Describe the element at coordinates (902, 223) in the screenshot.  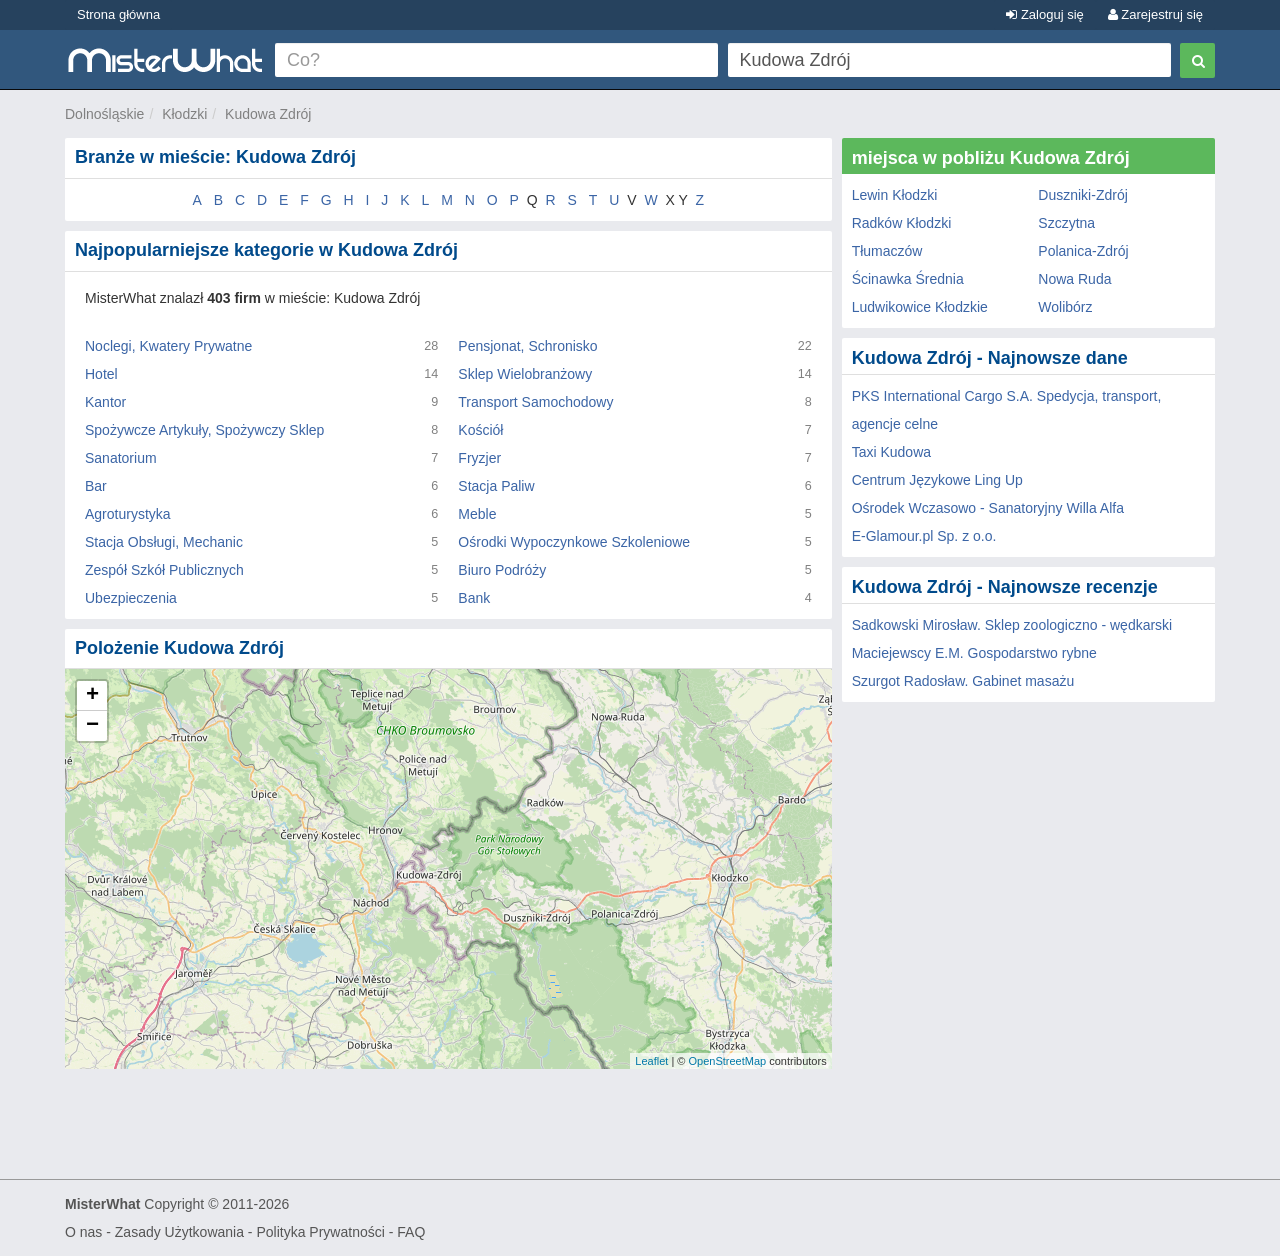
I see `Radków Kłodzki` at that location.